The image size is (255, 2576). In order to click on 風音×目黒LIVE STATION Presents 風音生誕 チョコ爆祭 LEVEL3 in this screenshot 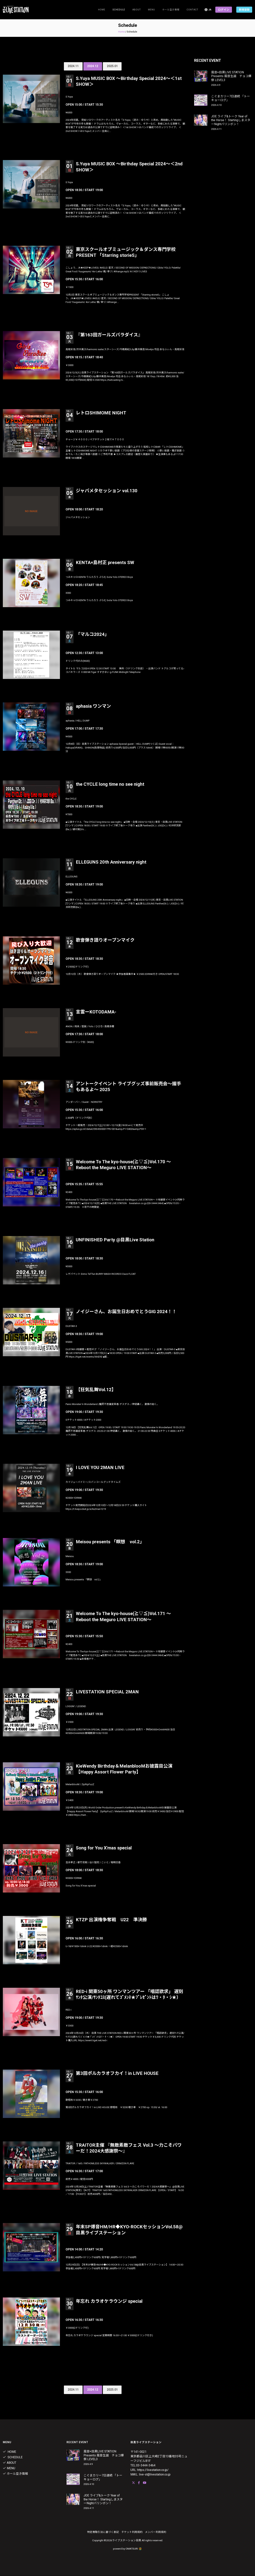, I will do `click(231, 76)`.